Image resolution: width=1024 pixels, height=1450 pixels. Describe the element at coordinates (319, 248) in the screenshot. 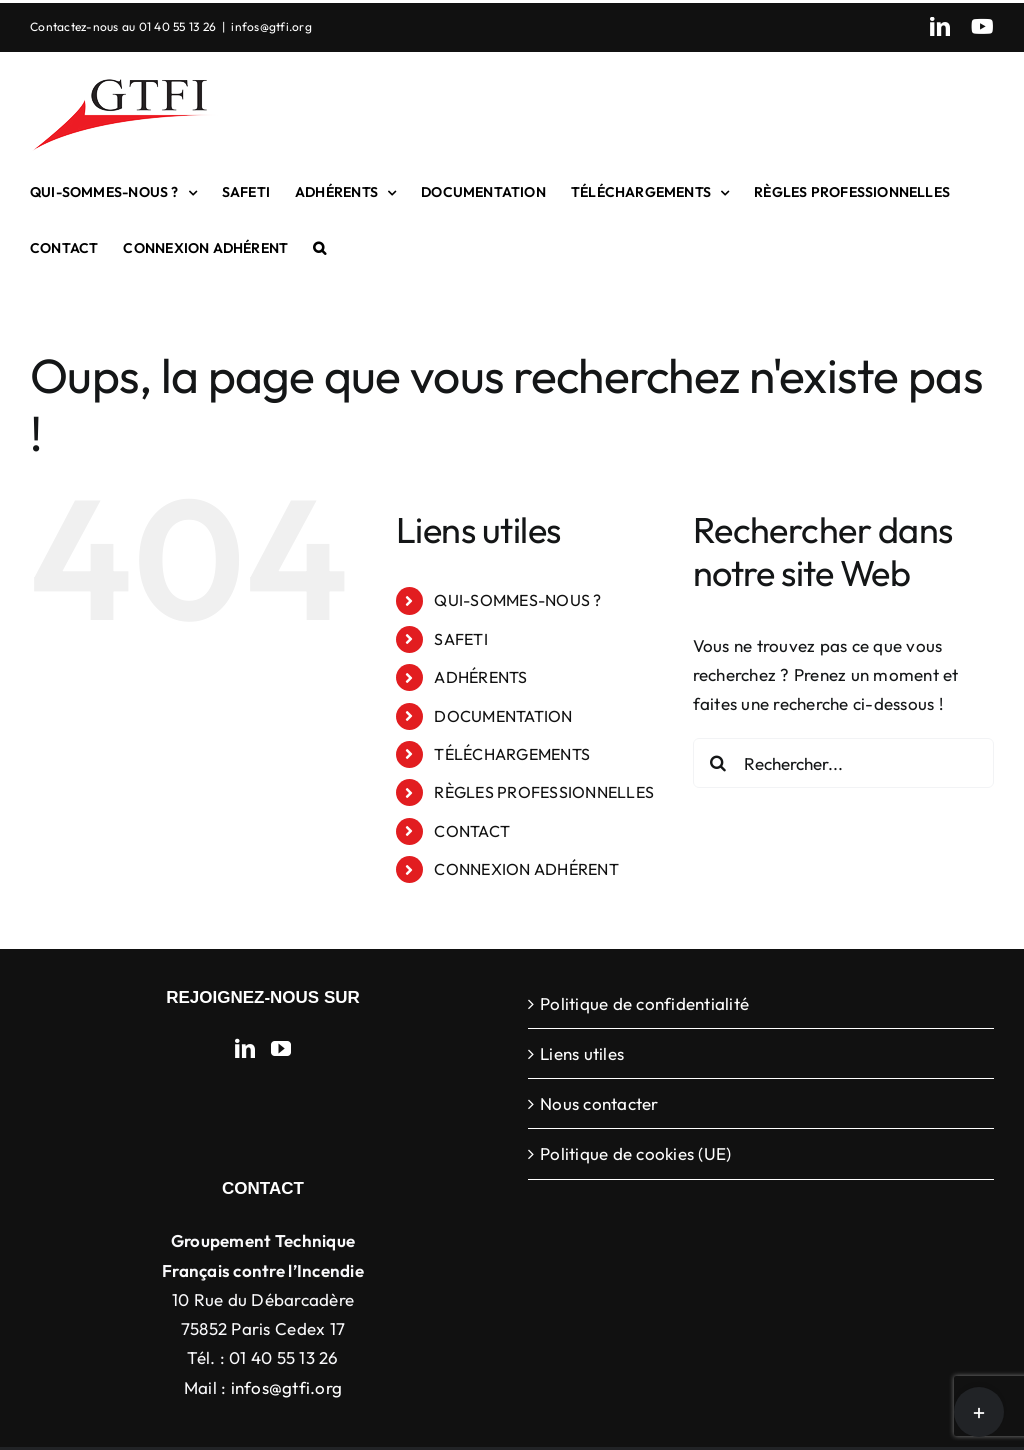

I see `[button]` at that location.